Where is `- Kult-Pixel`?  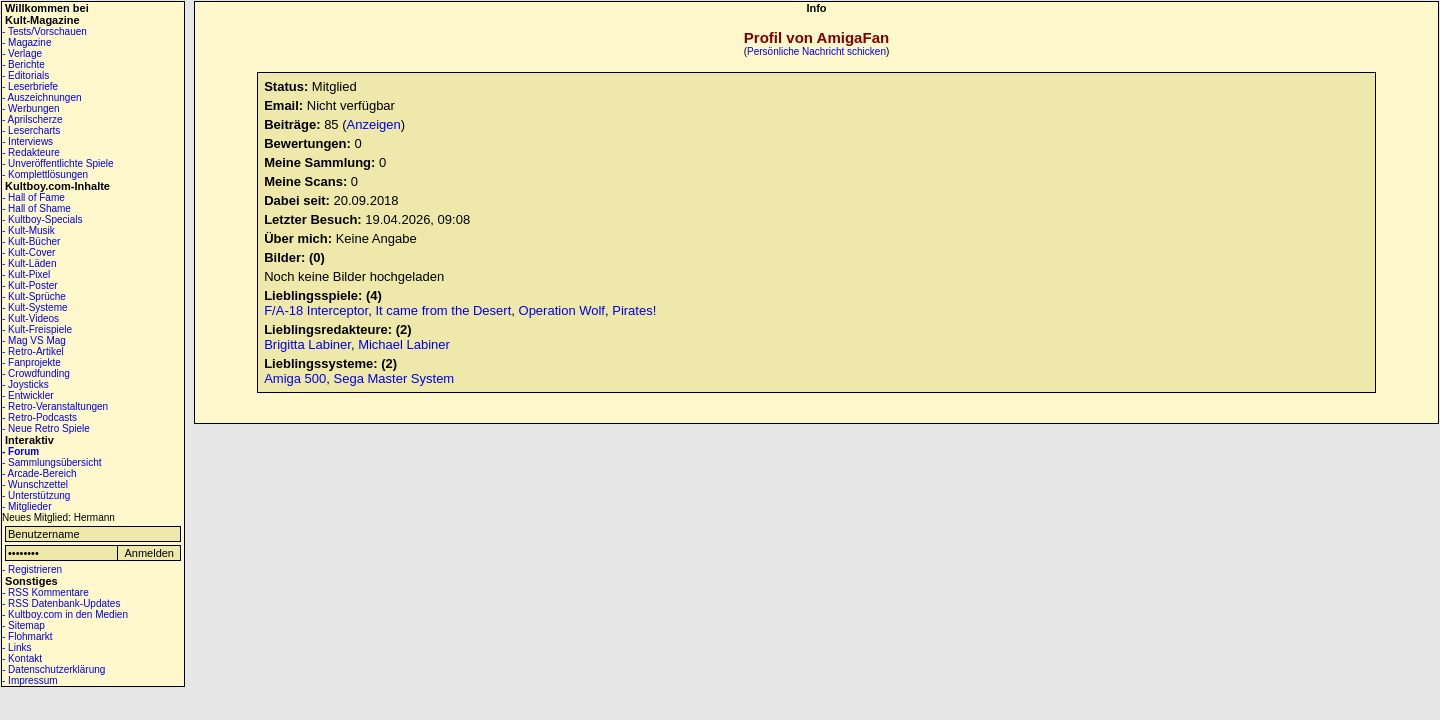
- Kult-Pixel is located at coordinates (26, 274).